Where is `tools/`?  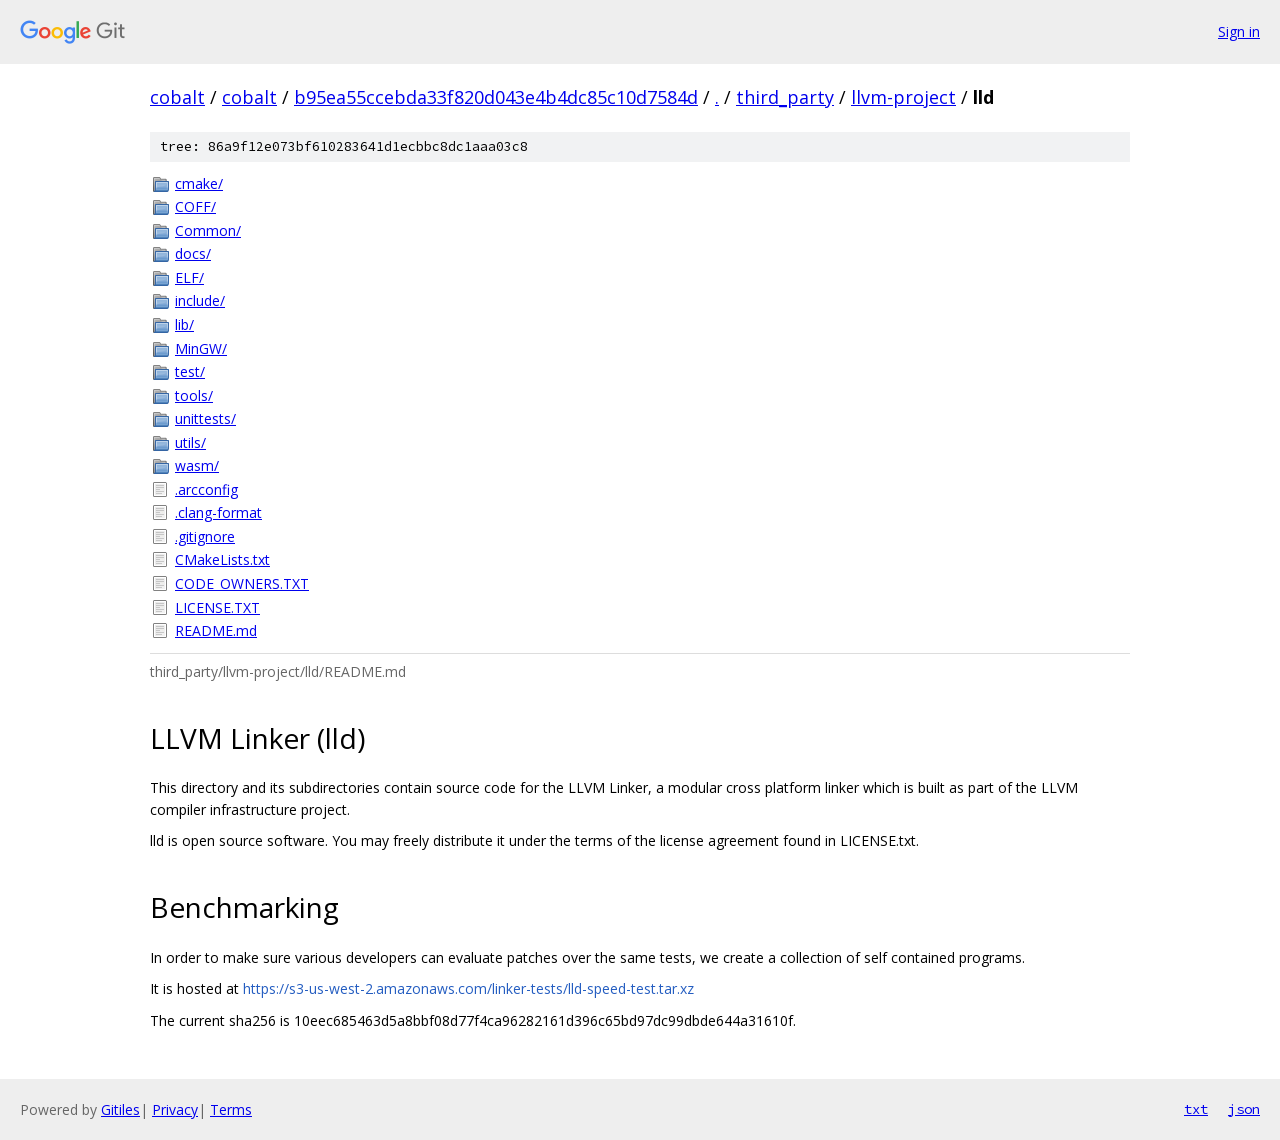 tools/ is located at coordinates (194, 395).